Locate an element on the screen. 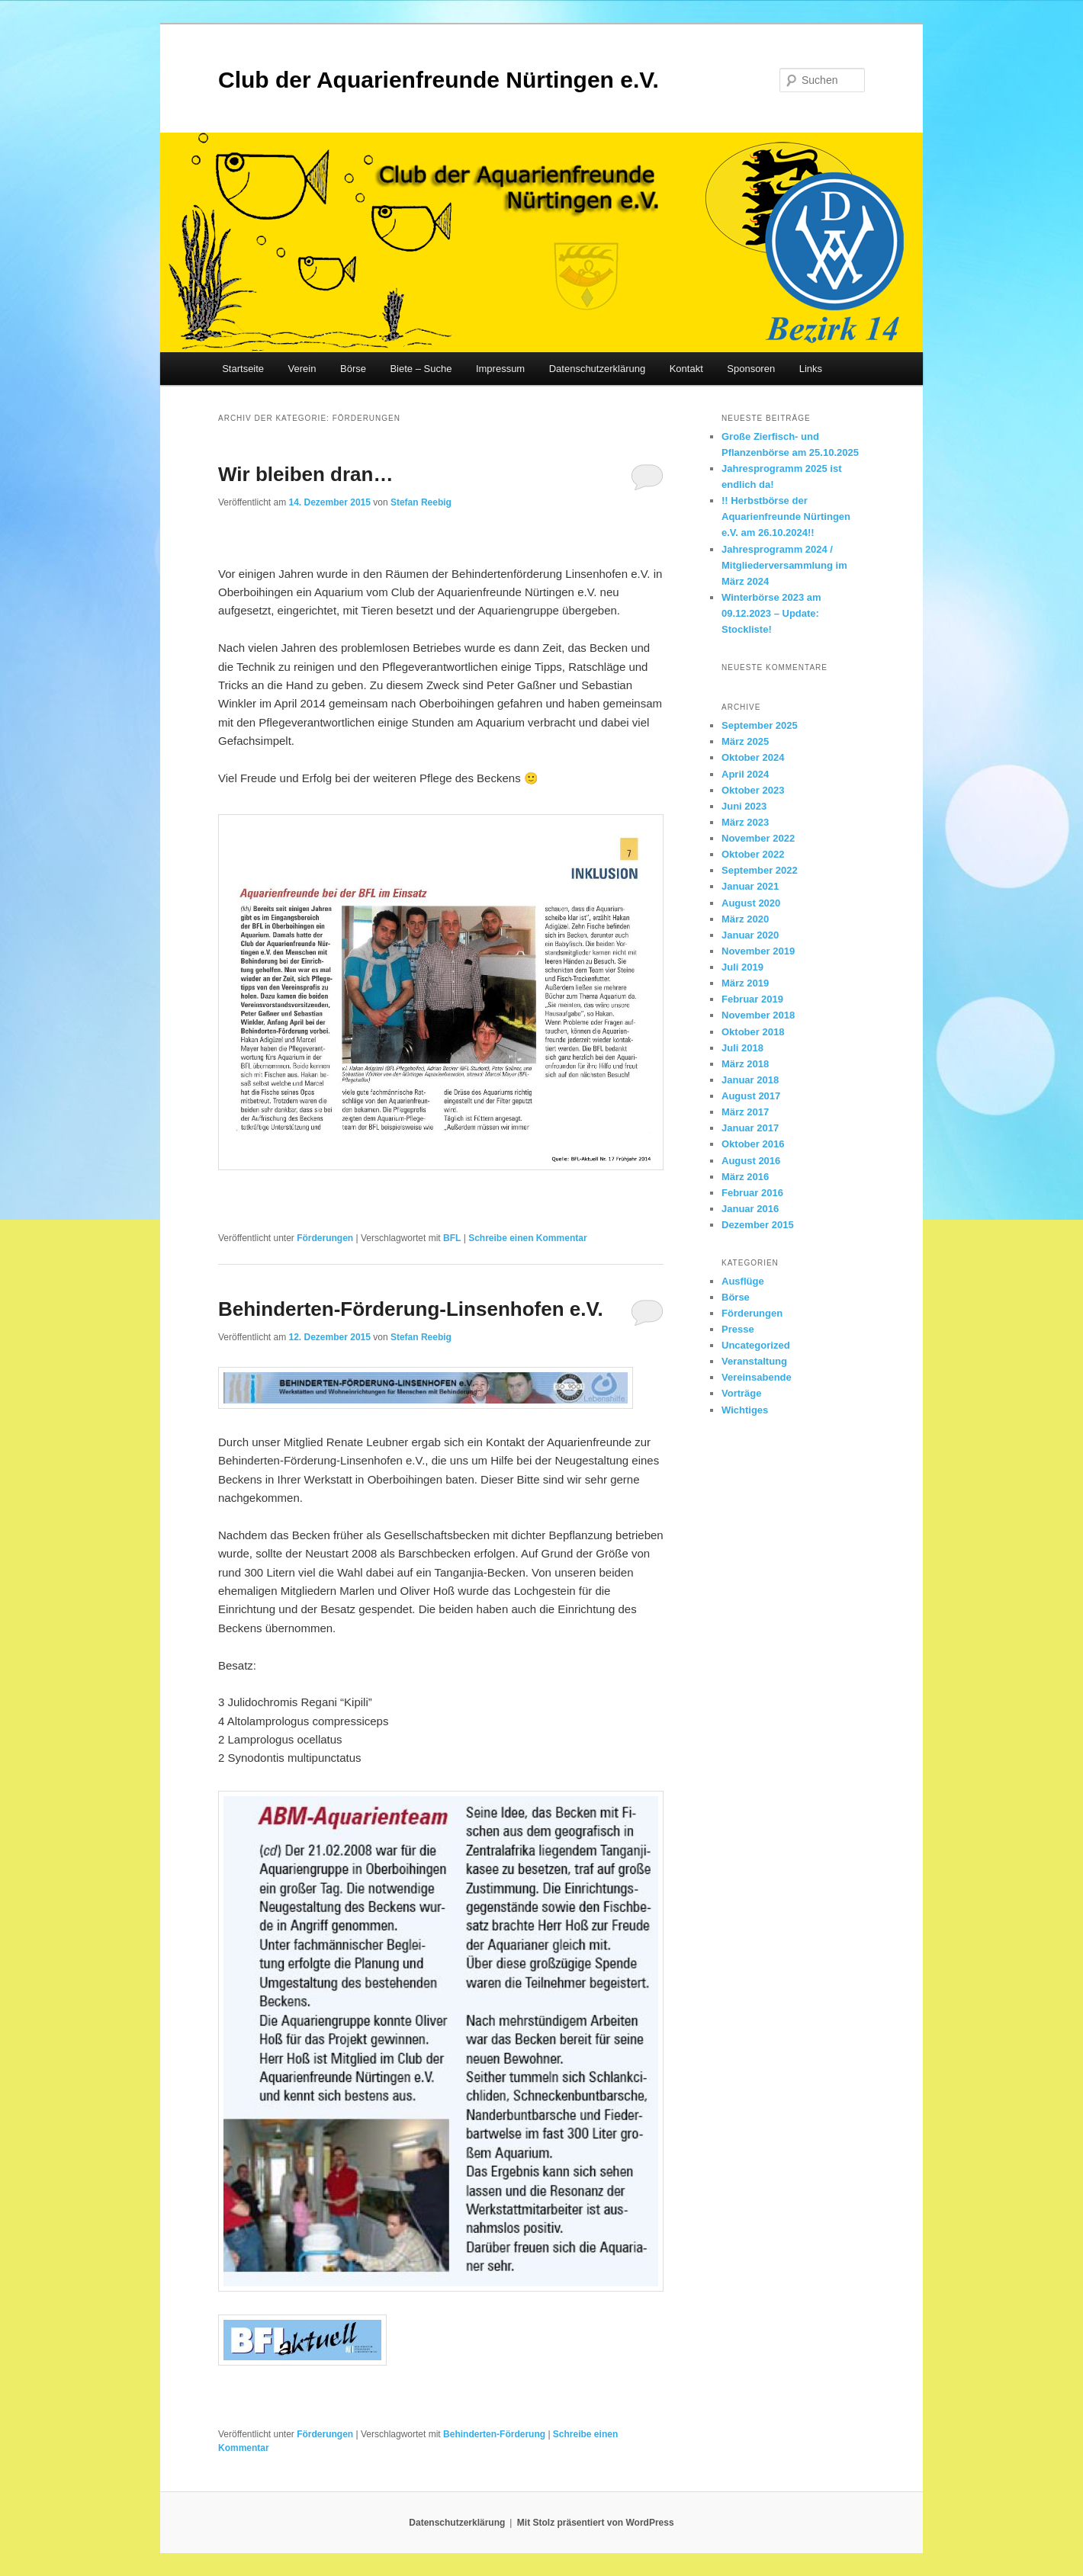  März 2019 is located at coordinates (745, 983).